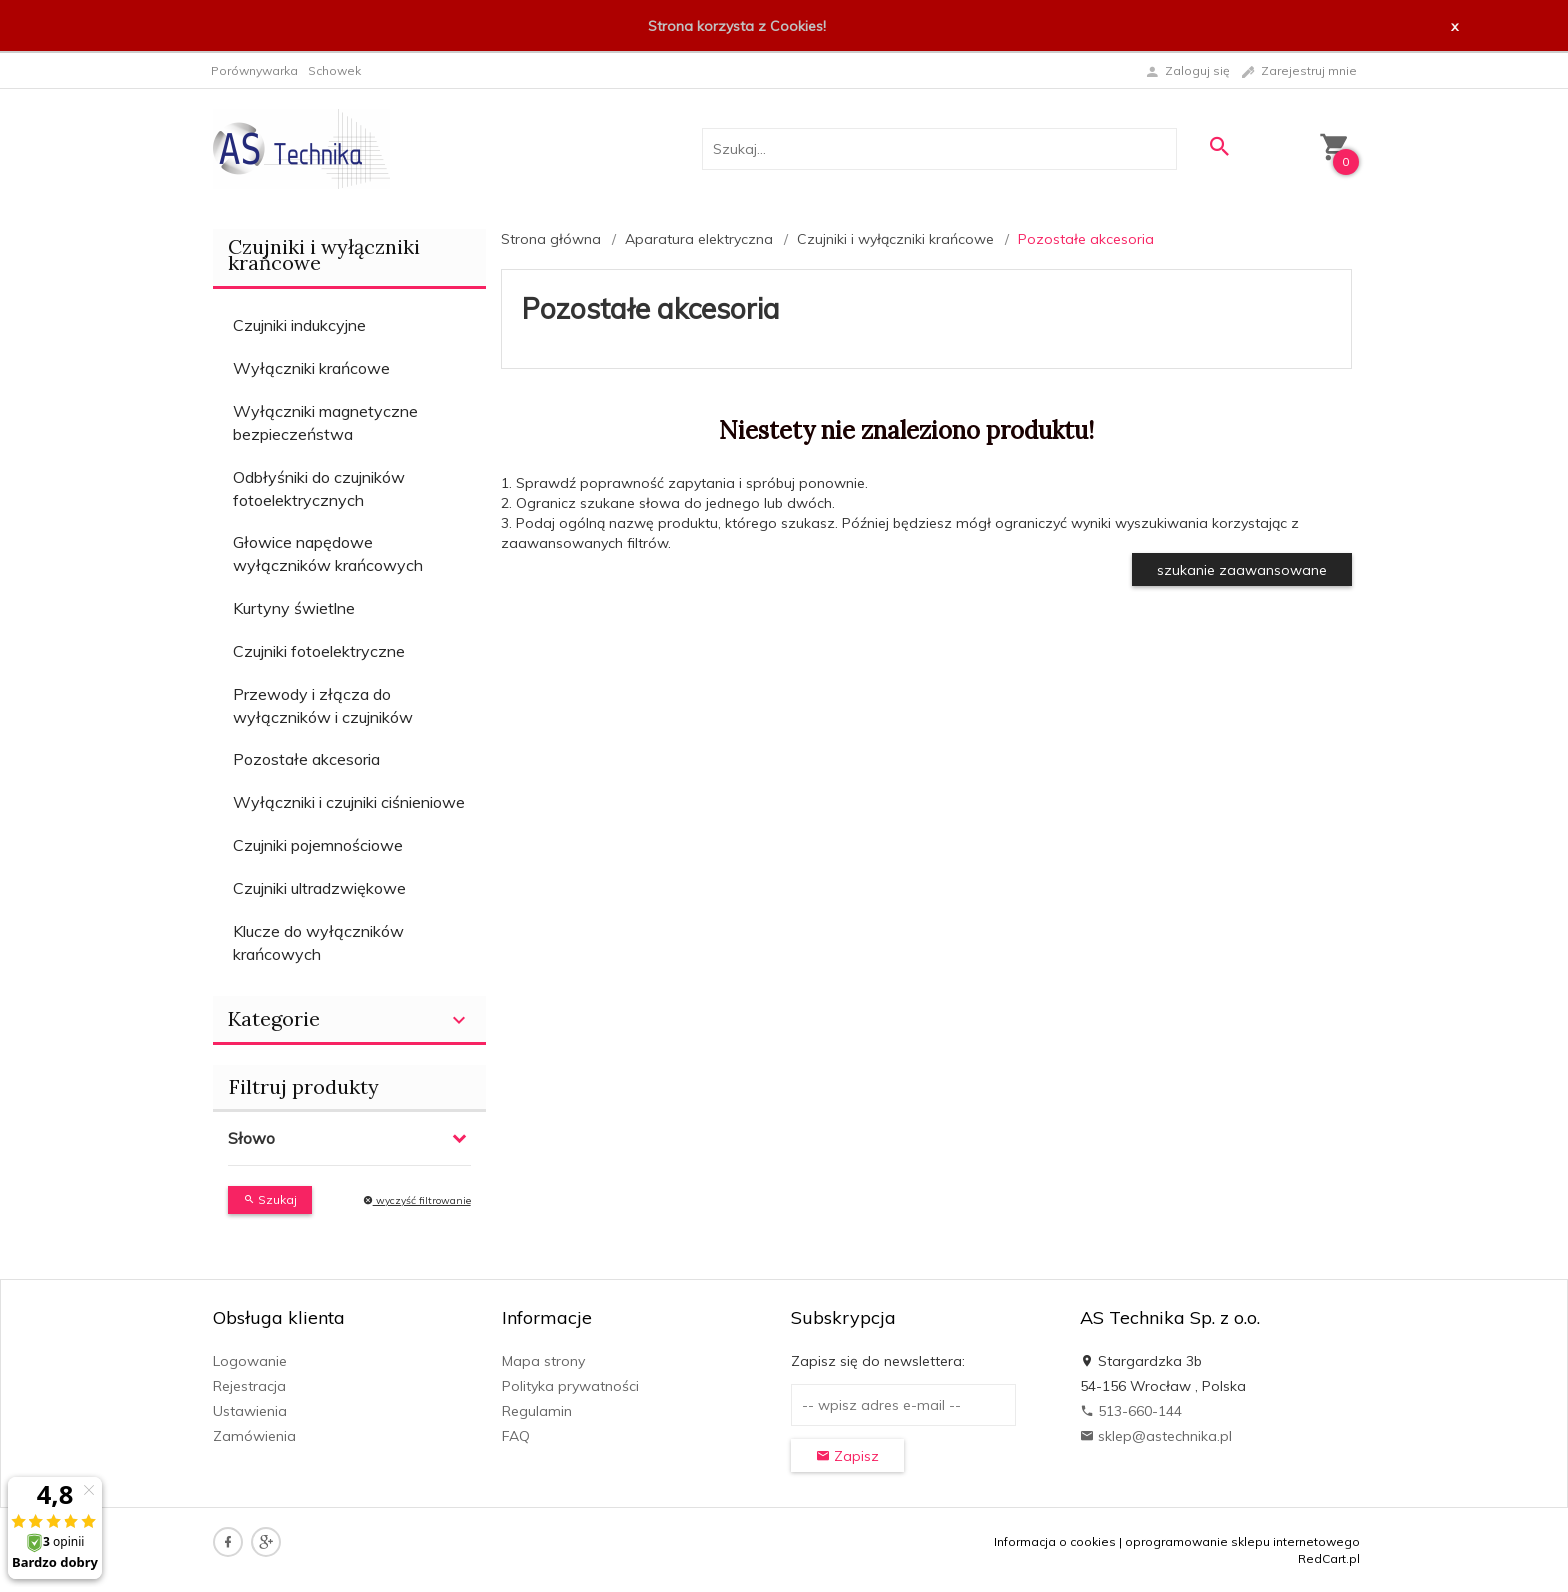  What do you see at coordinates (1131, 1411) in the screenshot?
I see `513-660-144` at bounding box center [1131, 1411].